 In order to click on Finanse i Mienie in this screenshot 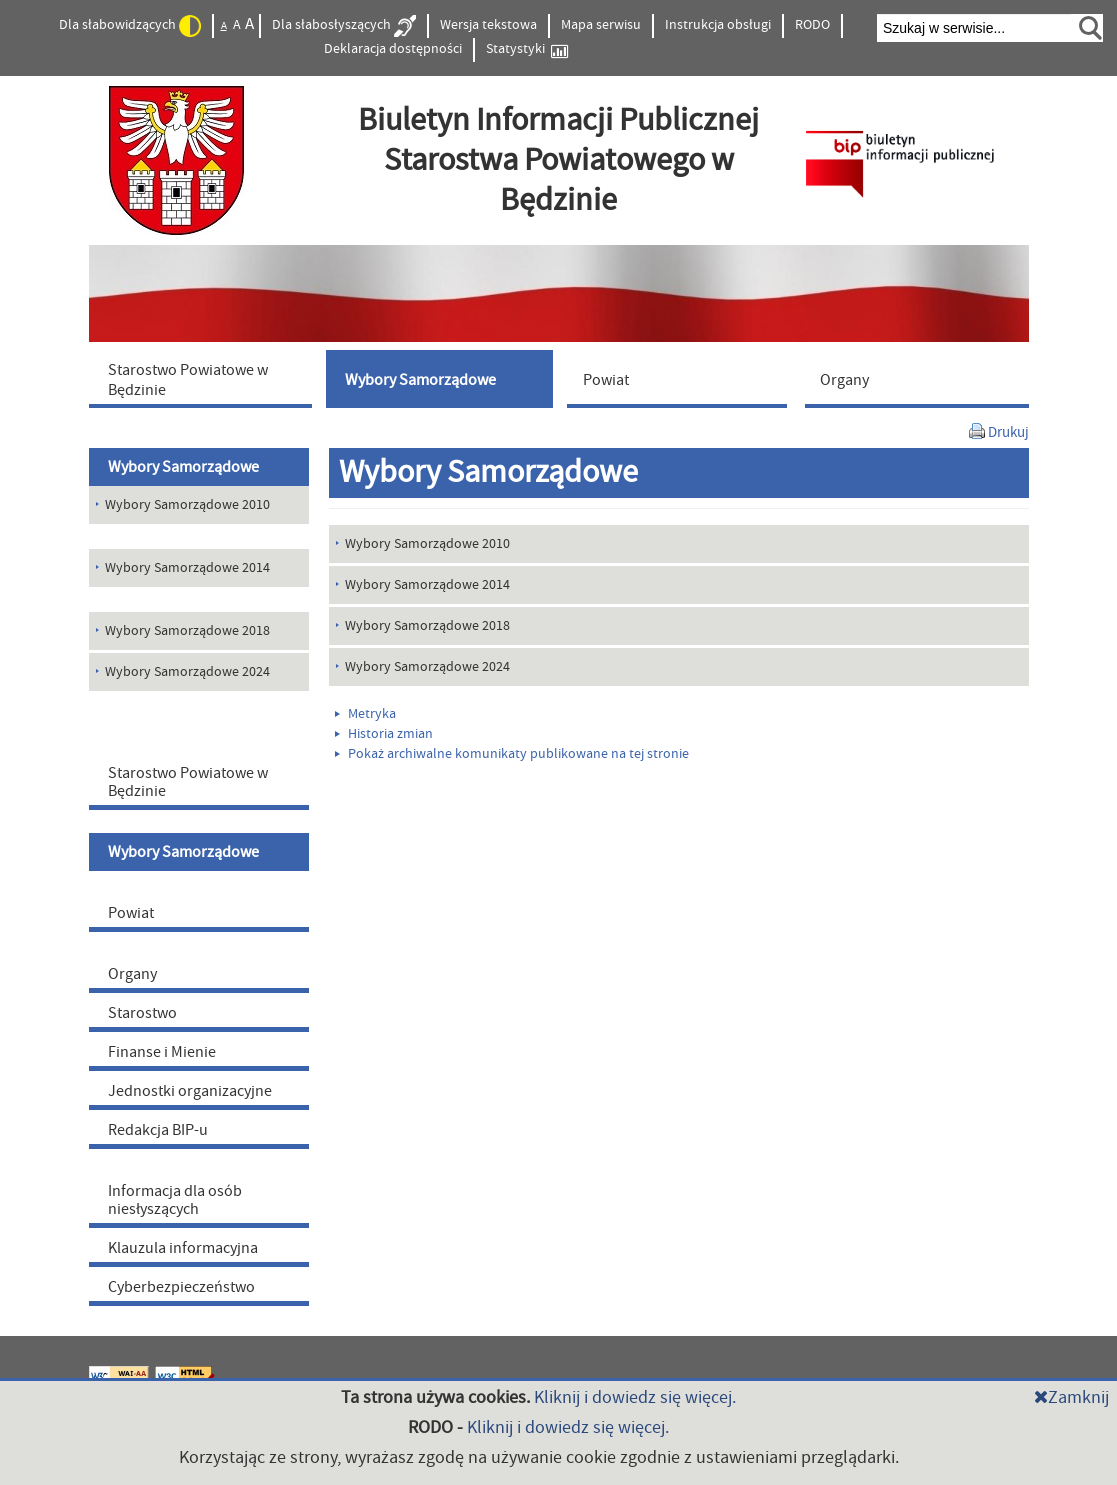, I will do `click(162, 1052)`.